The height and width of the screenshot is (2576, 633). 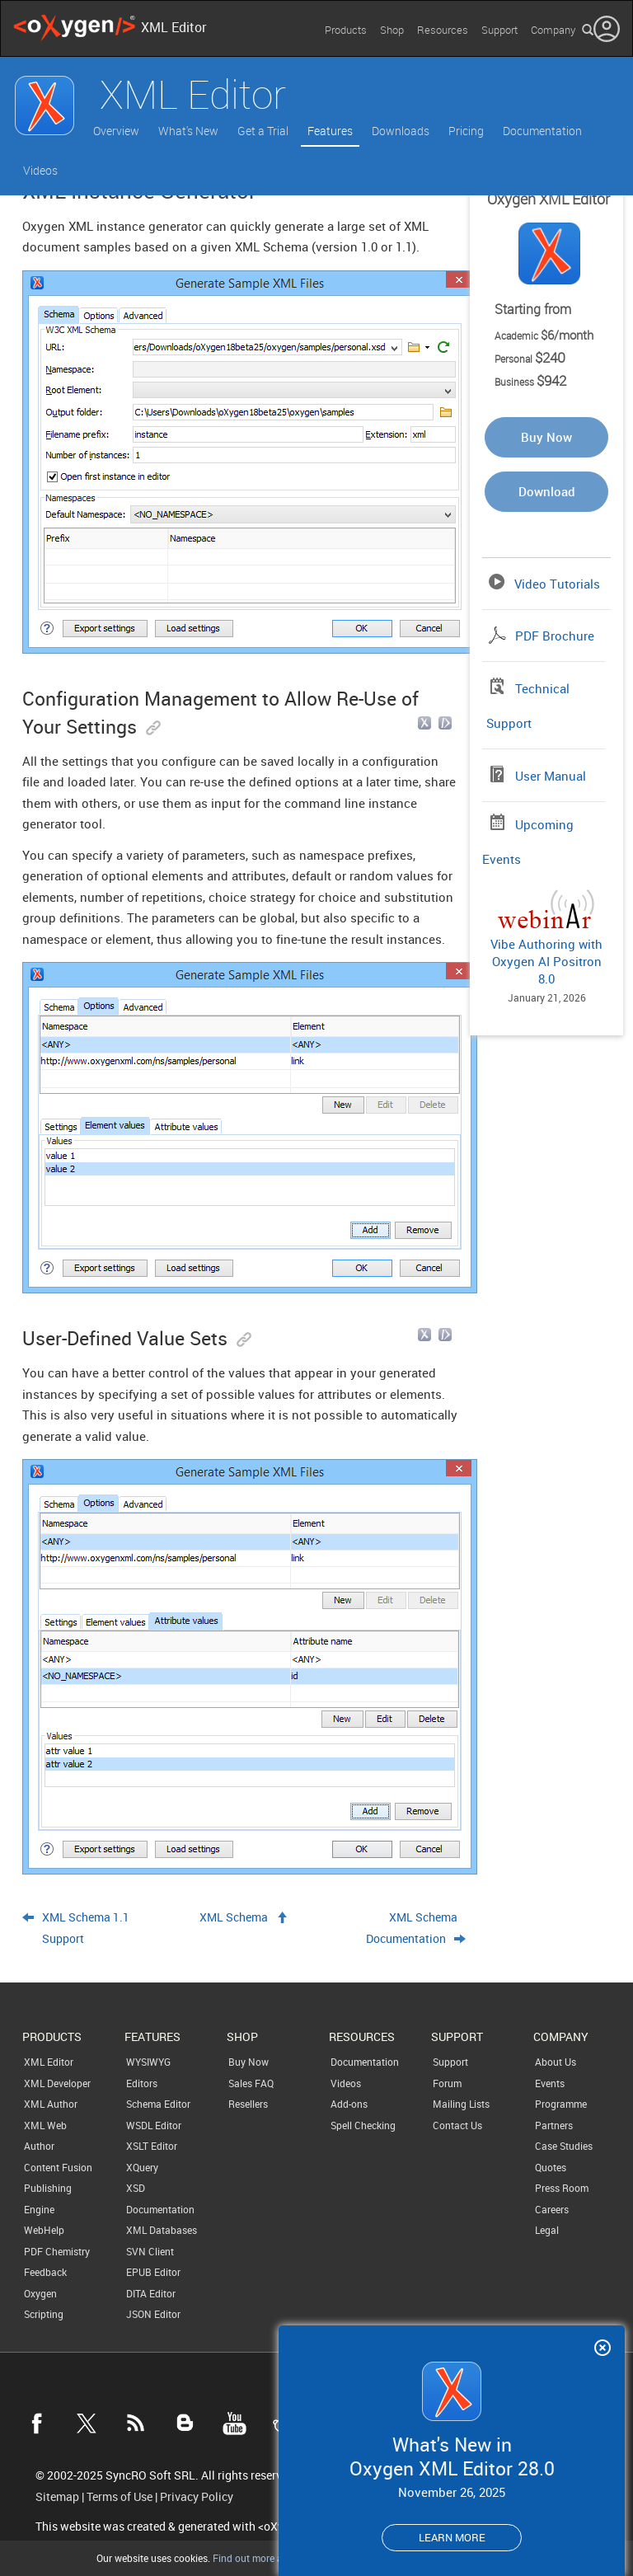 I want to click on Academic, so click(x=544, y=335).